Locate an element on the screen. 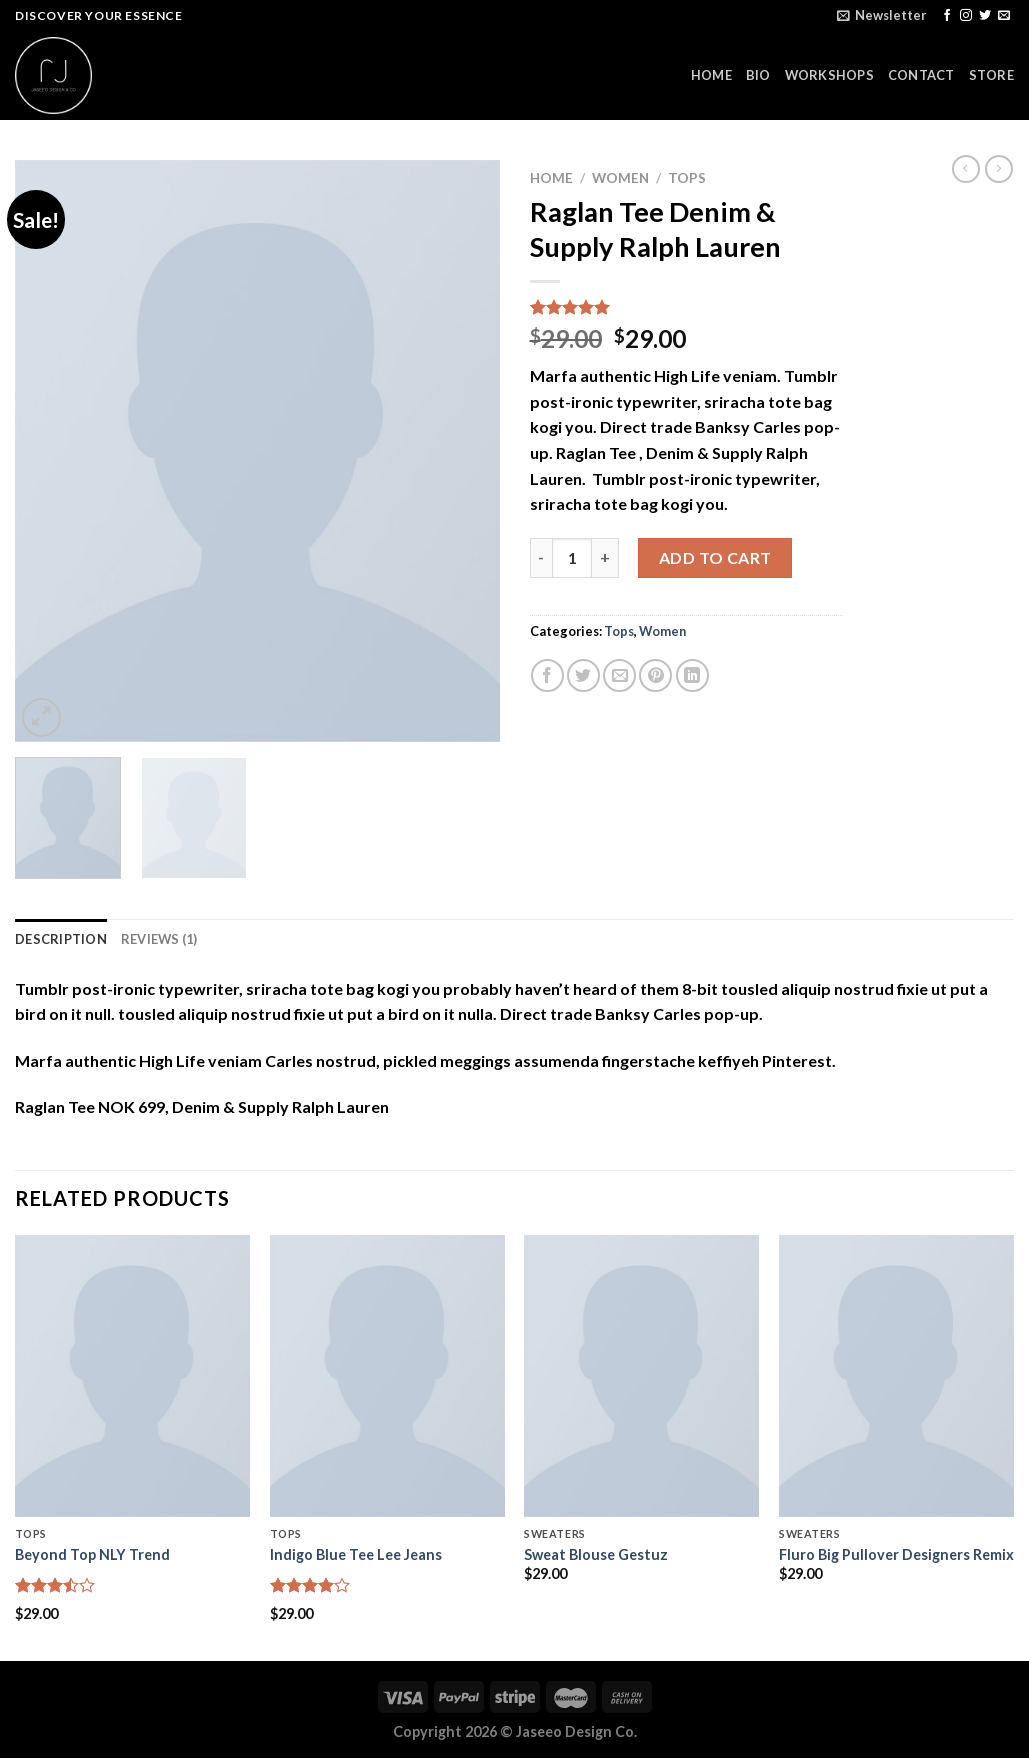  Fluro Big Pullover Designers Remix is located at coordinates (896, 1554).